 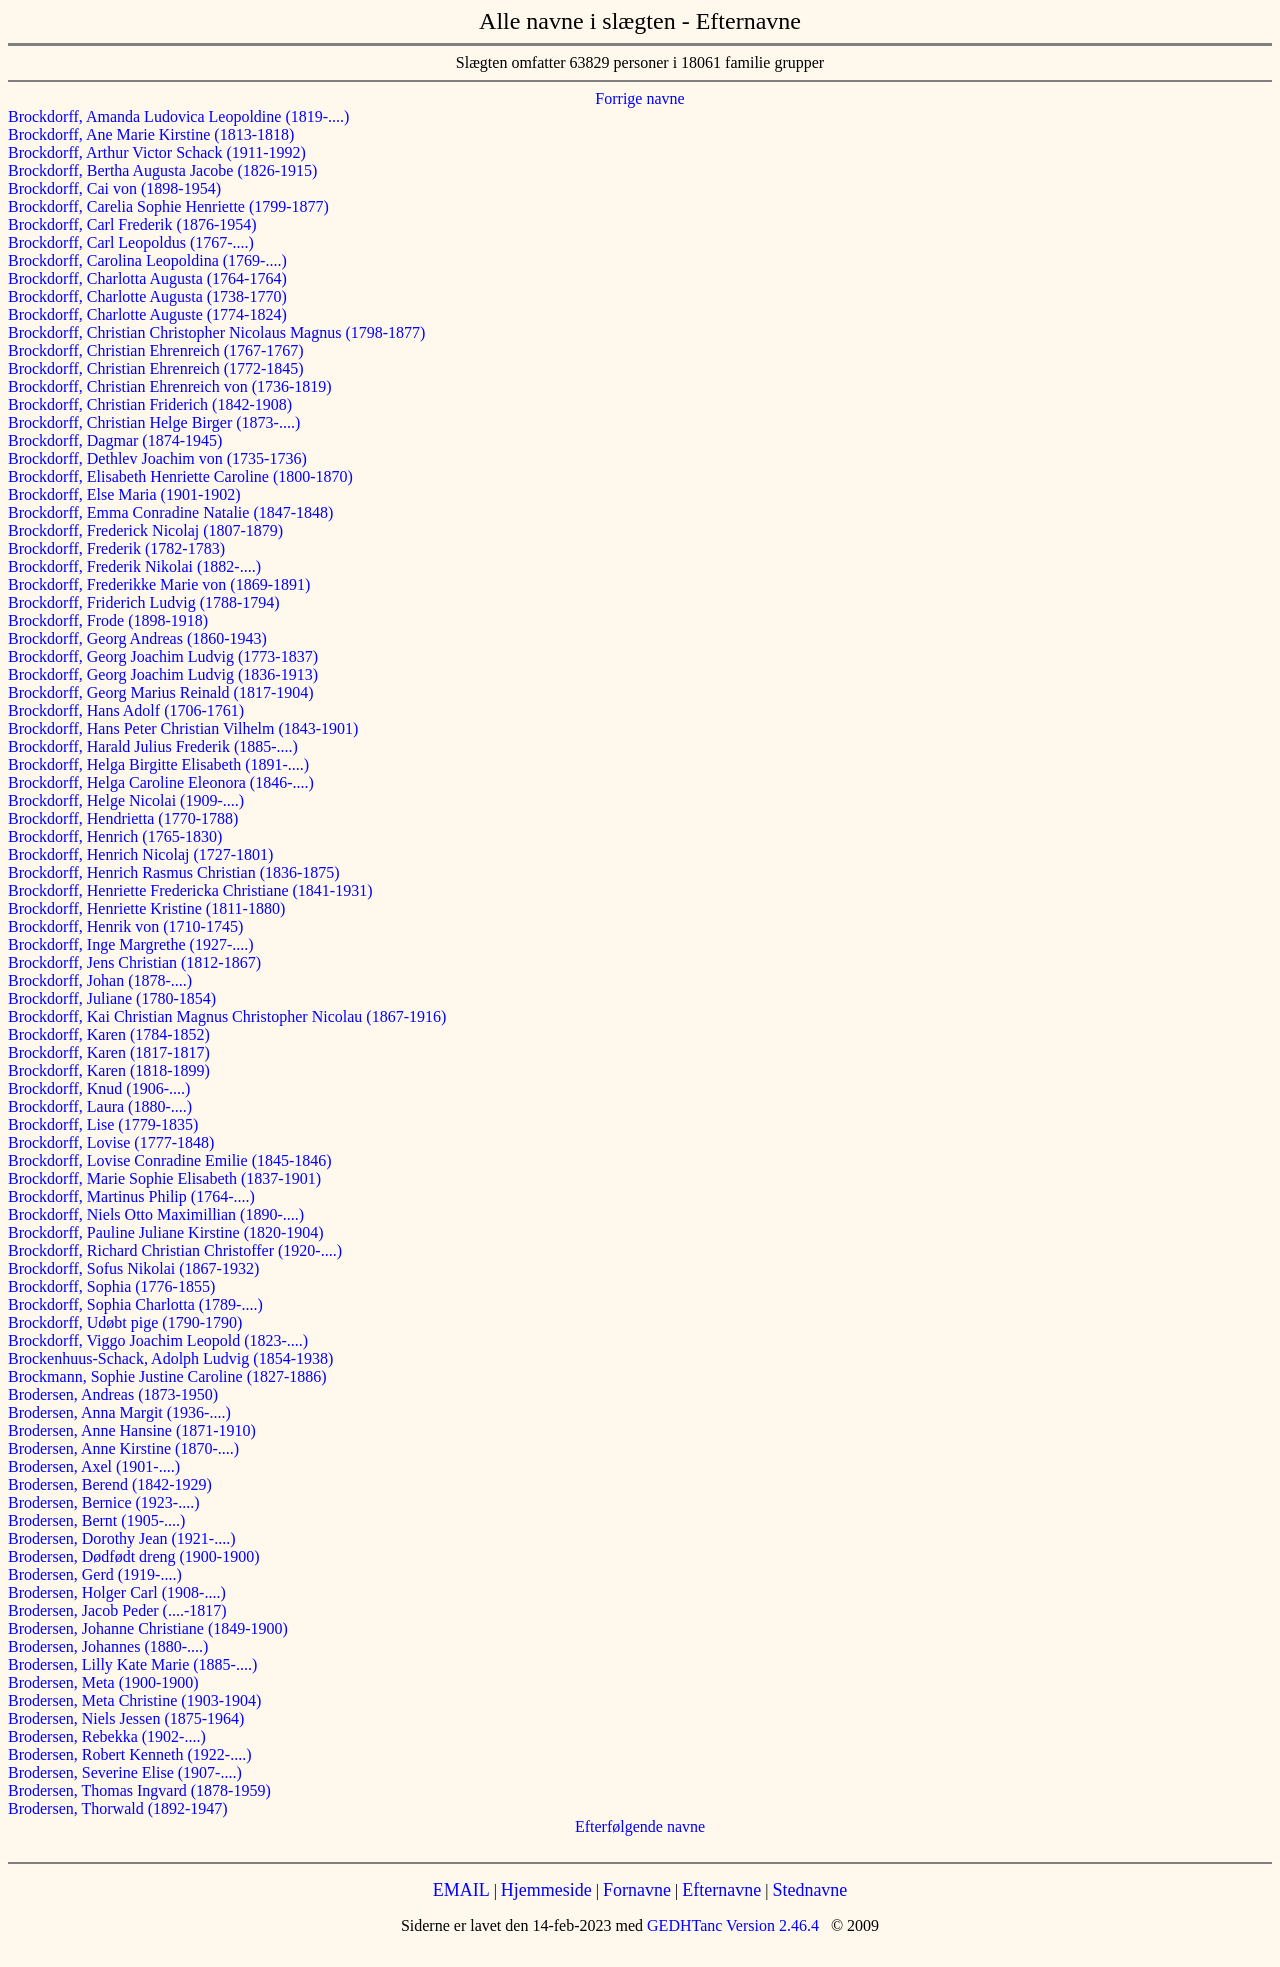 I want to click on Brockdorff, Christian Ehrenreich von (1736-1819), so click(x=170, y=386).